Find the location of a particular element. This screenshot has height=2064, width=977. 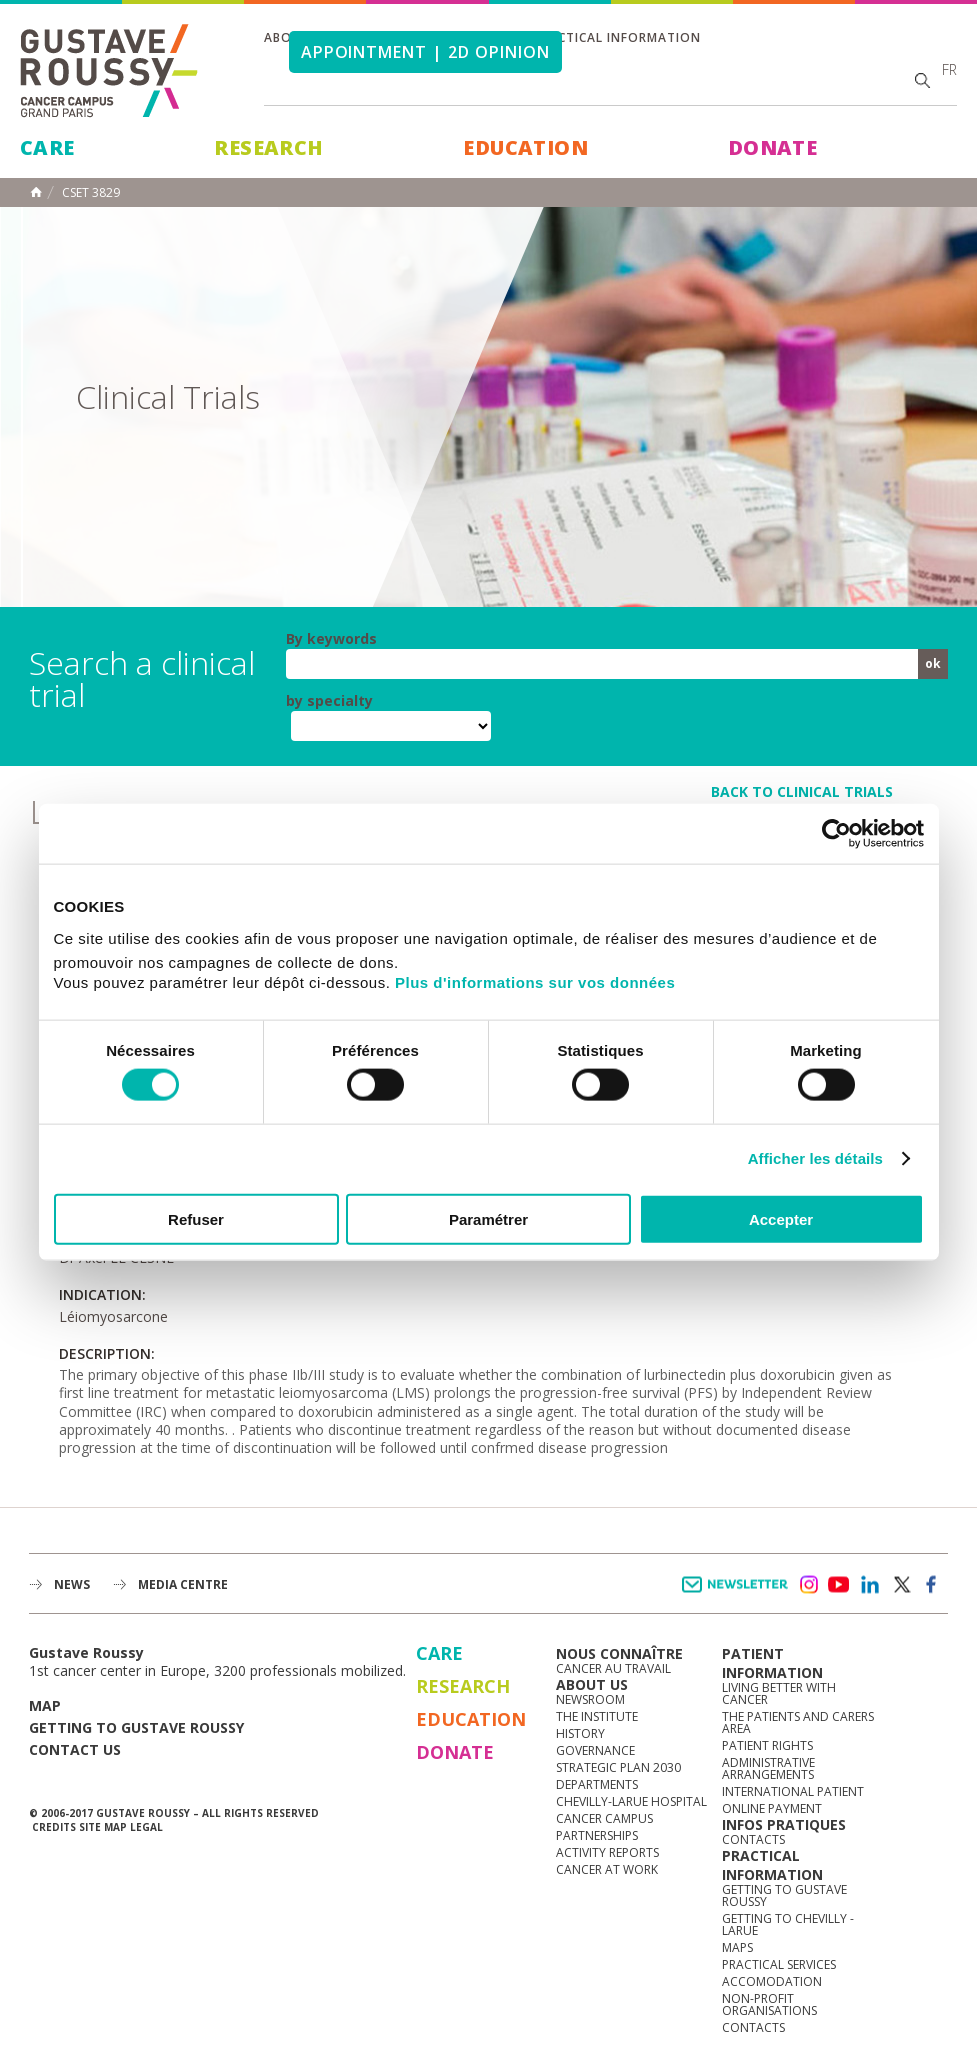

Afficher les détails is located at coordinates (815, 1158).